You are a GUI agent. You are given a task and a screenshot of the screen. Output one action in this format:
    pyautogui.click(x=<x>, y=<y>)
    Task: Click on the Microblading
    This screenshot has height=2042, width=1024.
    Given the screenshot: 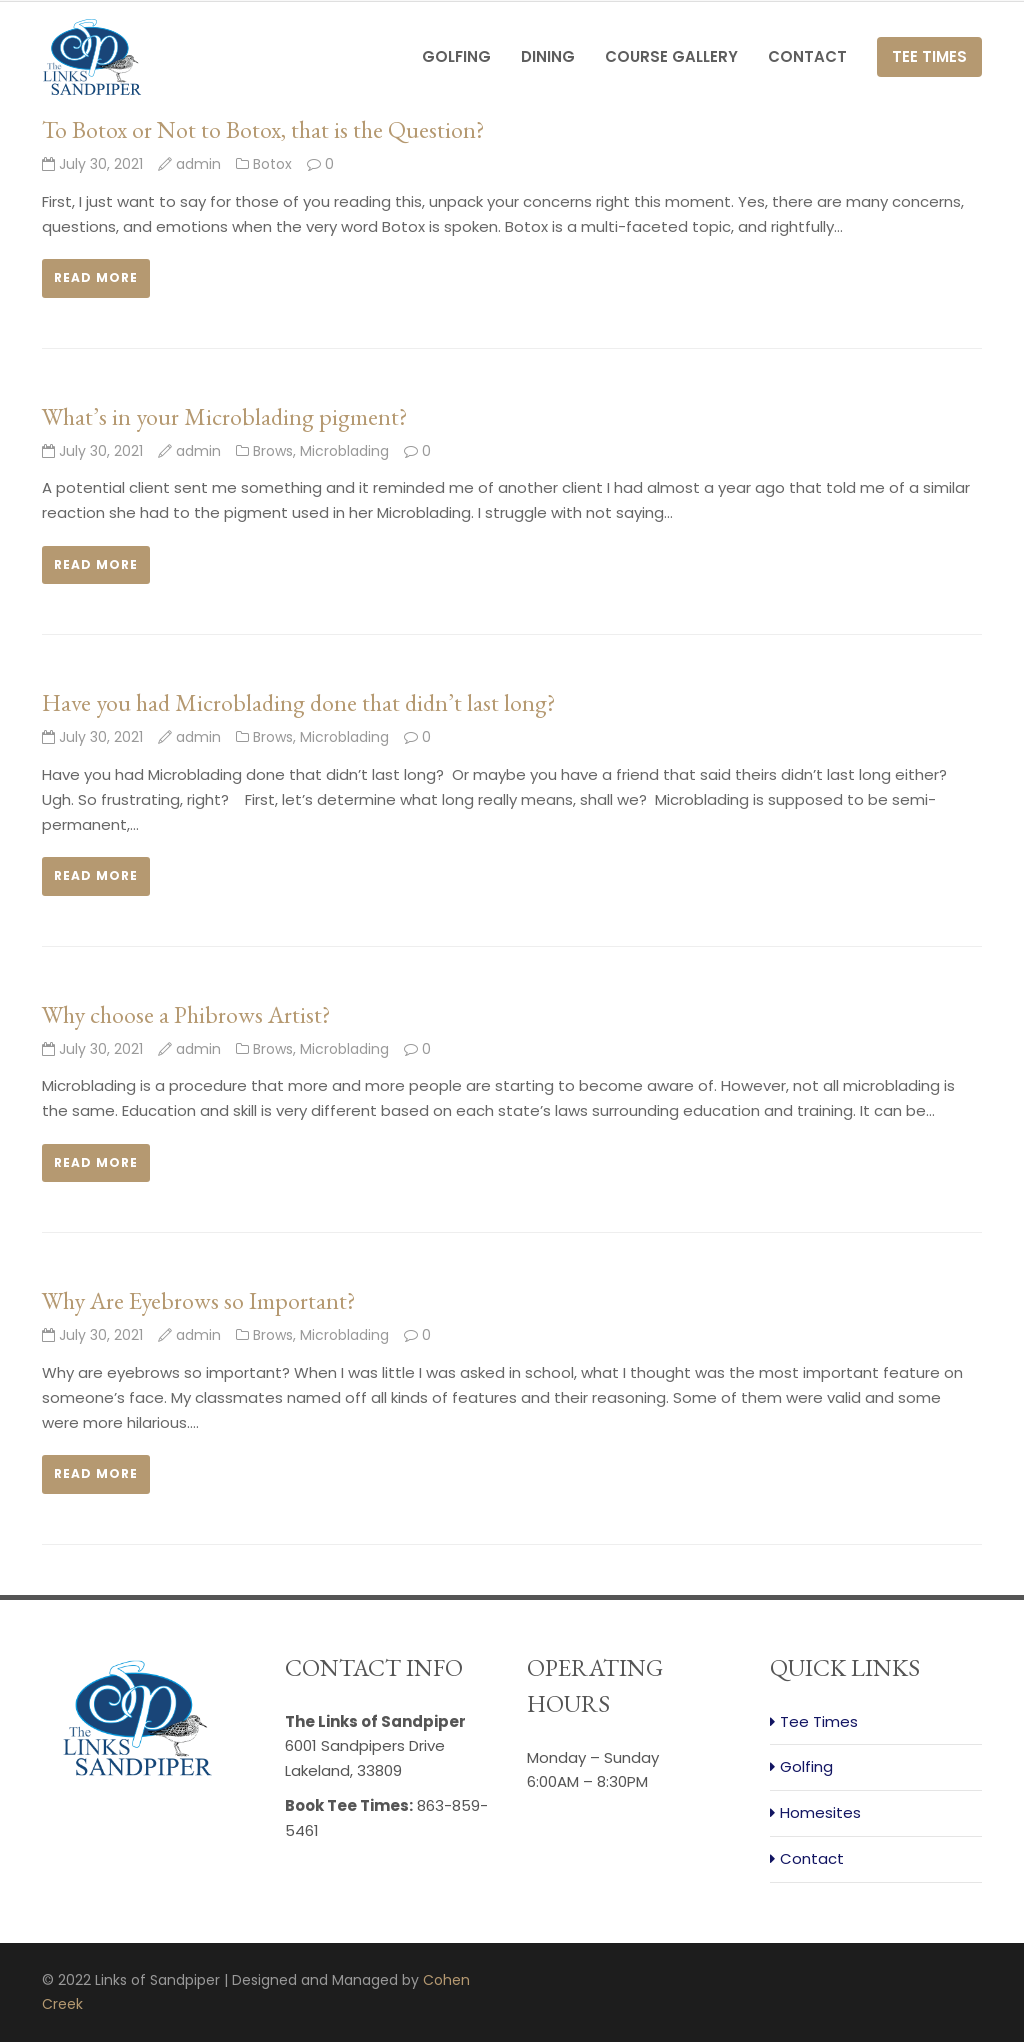 What is the action you would take?
    pyautogui.click(x=344, y=451)
    